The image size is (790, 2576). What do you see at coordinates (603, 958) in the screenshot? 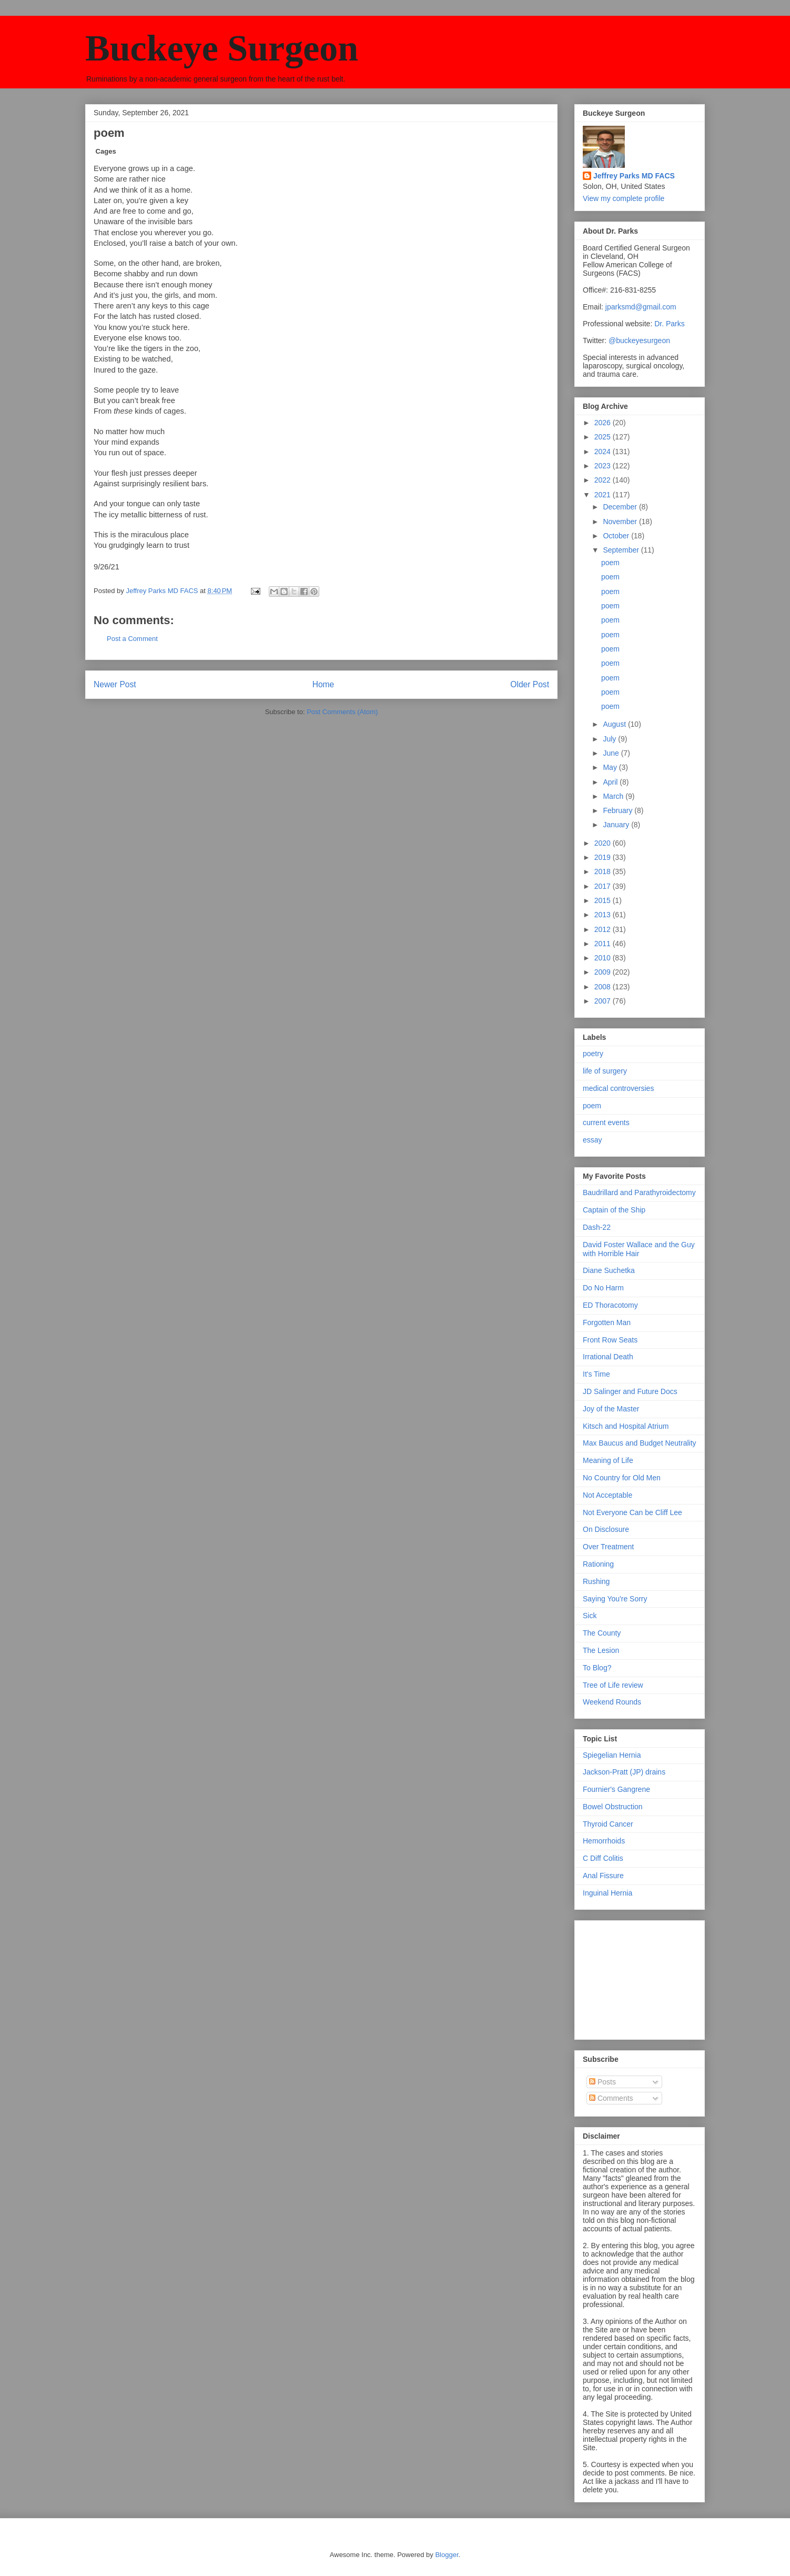
I see `2010` at bounding box center [603, 958].